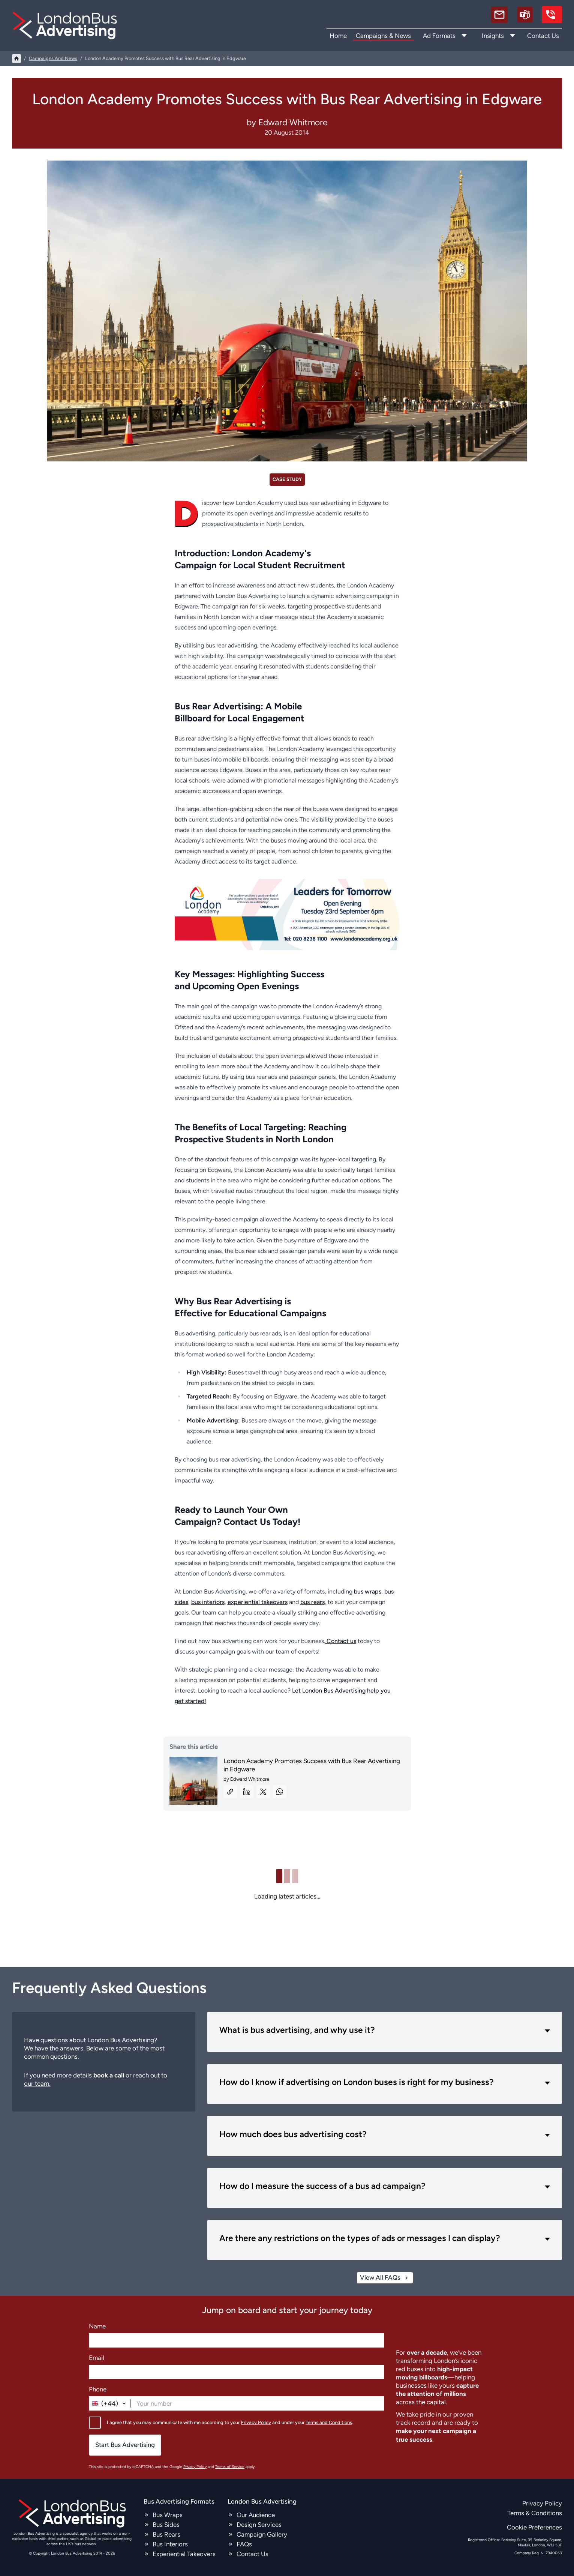 The width and height of the screenshot is (574, 2576). What do you see at coordinates (329, 2422) in the screenshot?
I see `Terms and Conditions` at bounding box center [329, 2422].